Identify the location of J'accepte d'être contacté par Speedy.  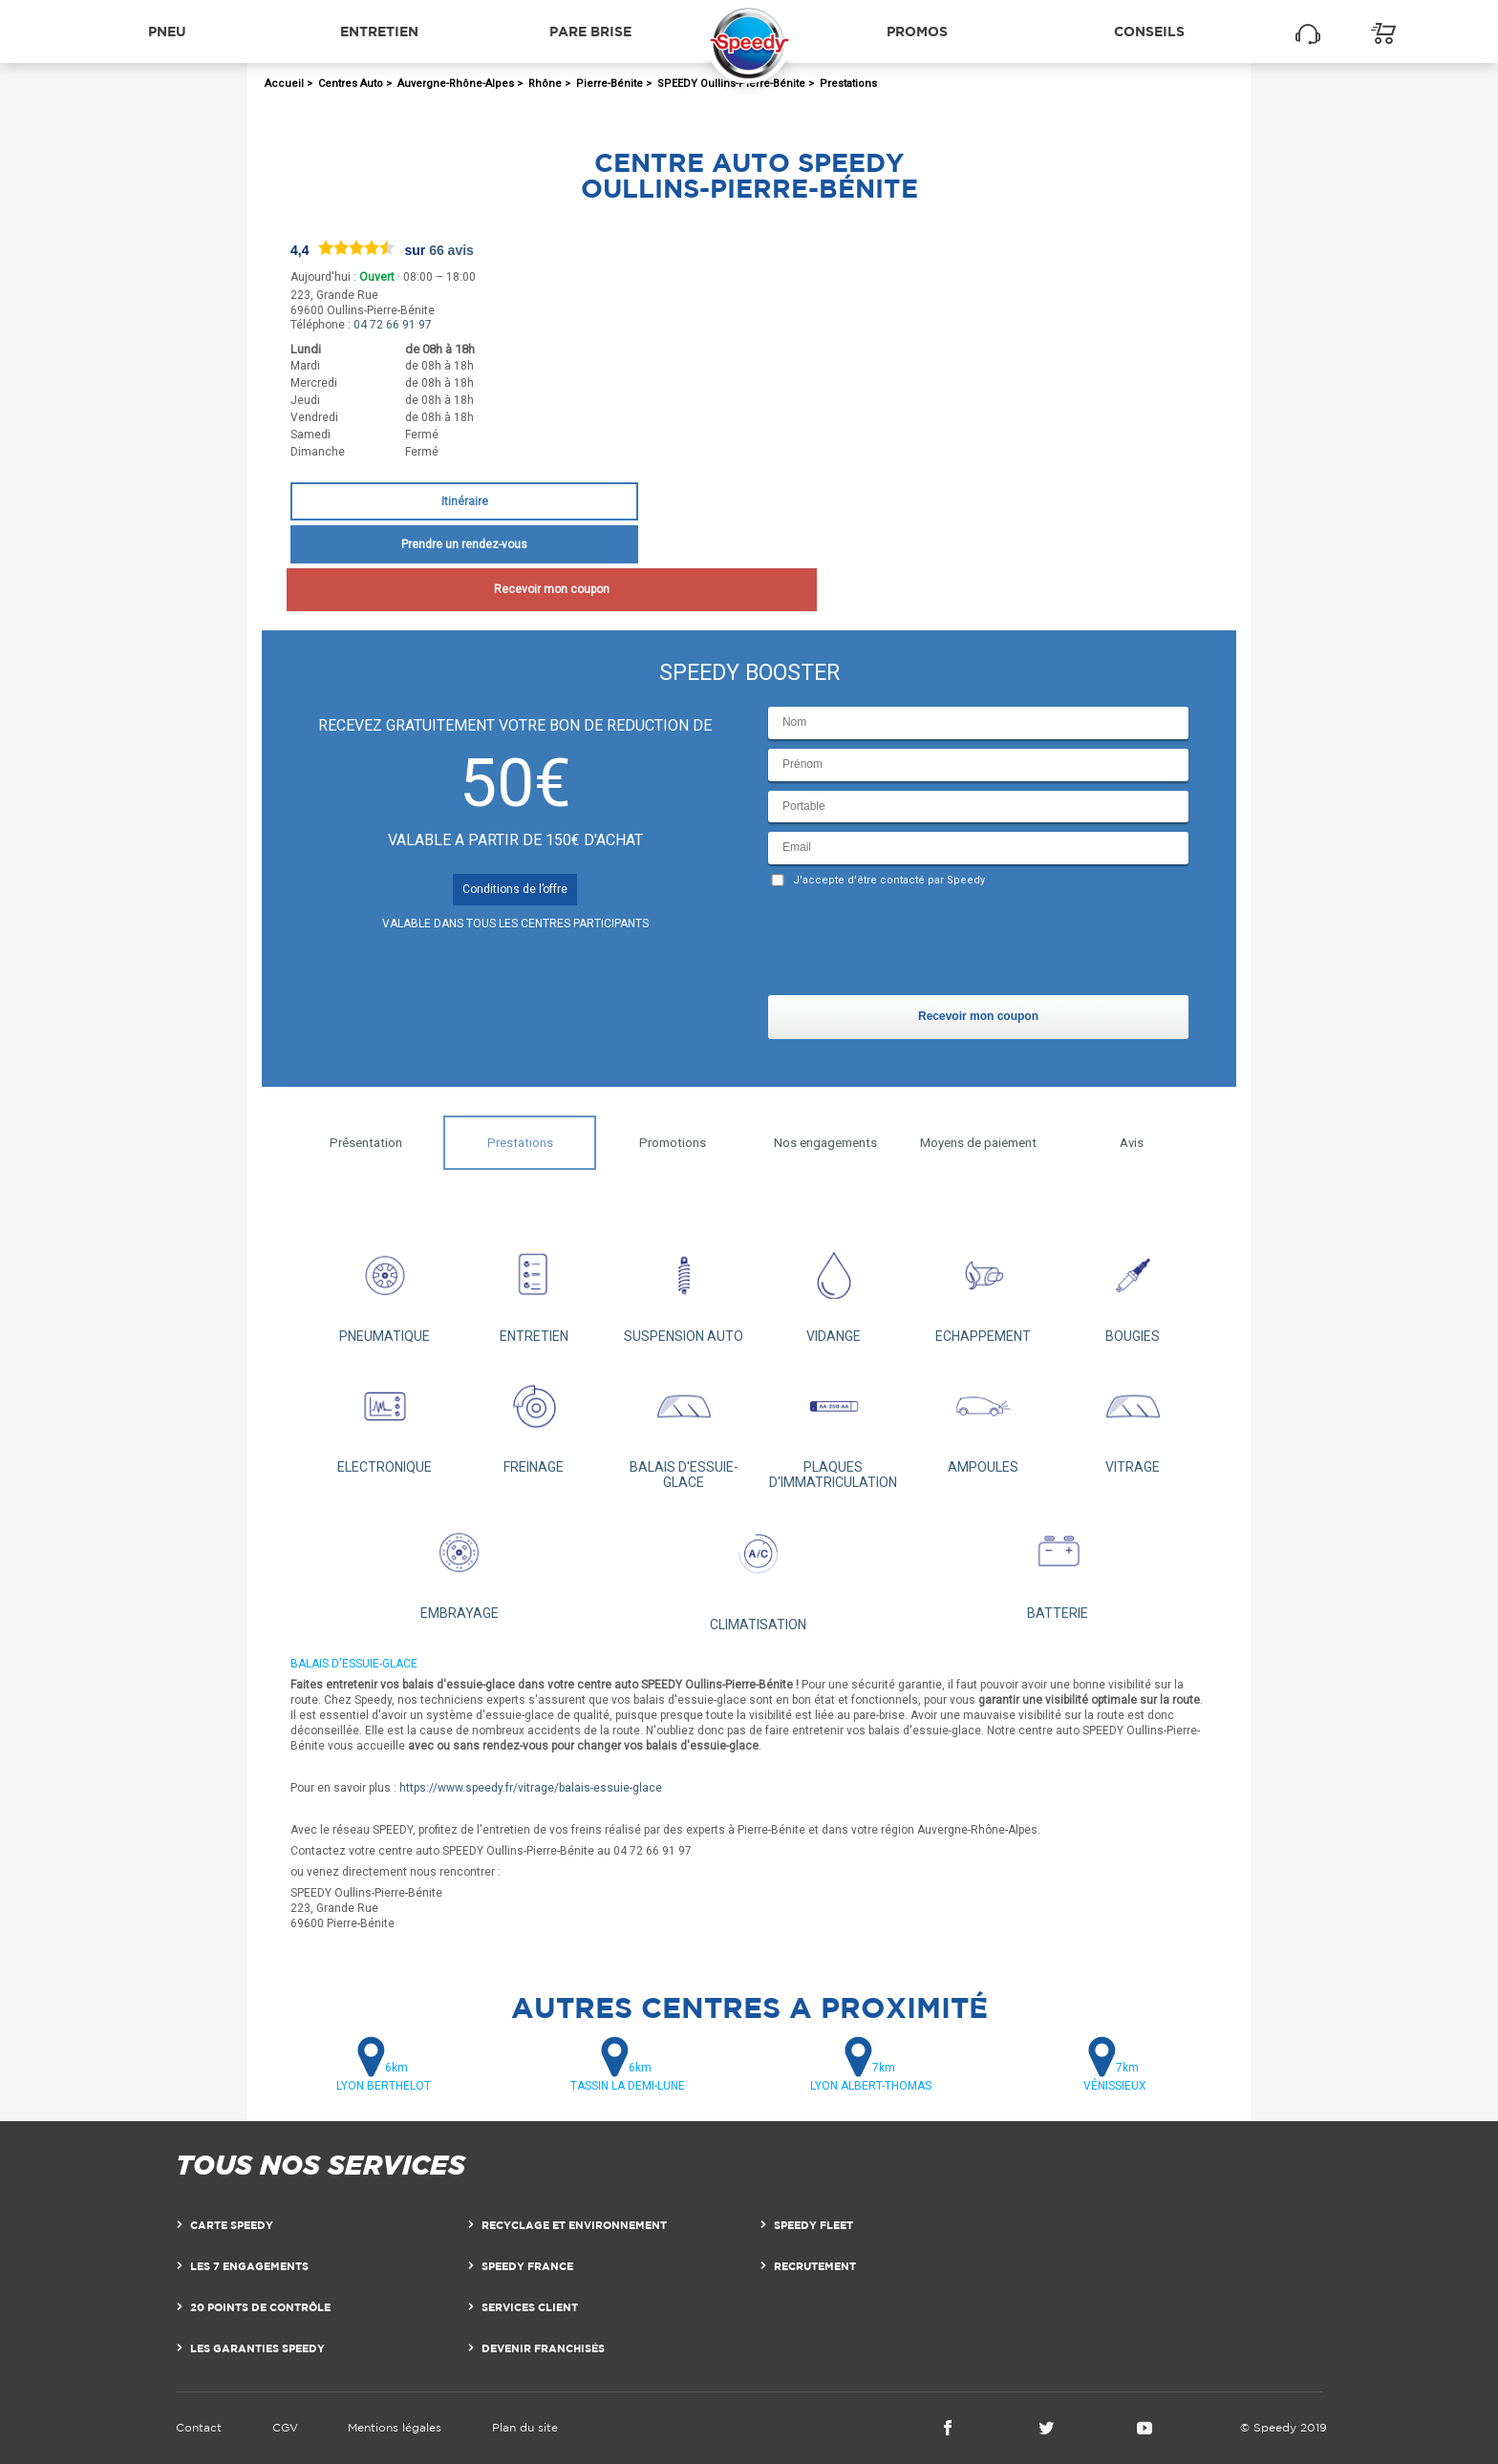
(889, 880).